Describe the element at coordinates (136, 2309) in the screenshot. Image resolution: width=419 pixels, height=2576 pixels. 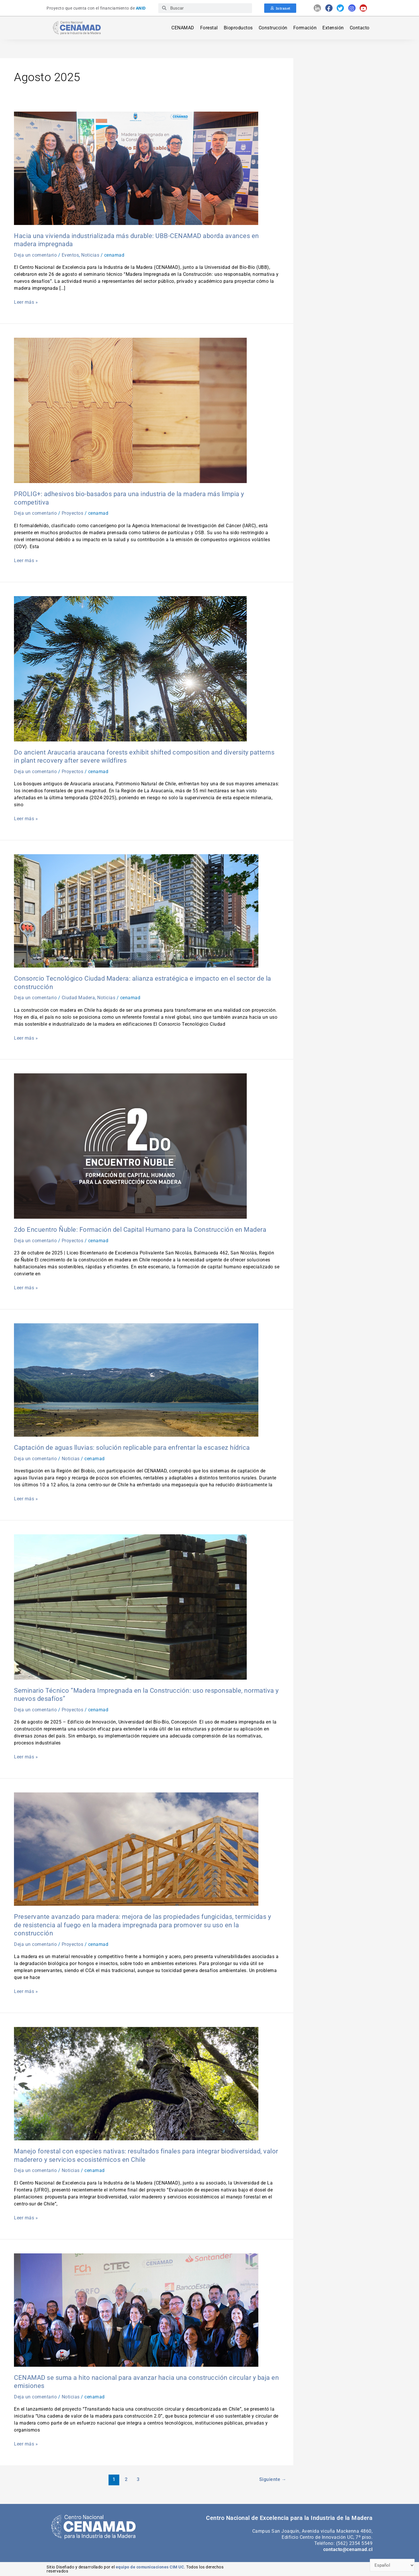
I see `[Leer: CENAMAD se suma a hito nacional para avanzar hacia una construcción circular y baja en emisiones]` at that location.